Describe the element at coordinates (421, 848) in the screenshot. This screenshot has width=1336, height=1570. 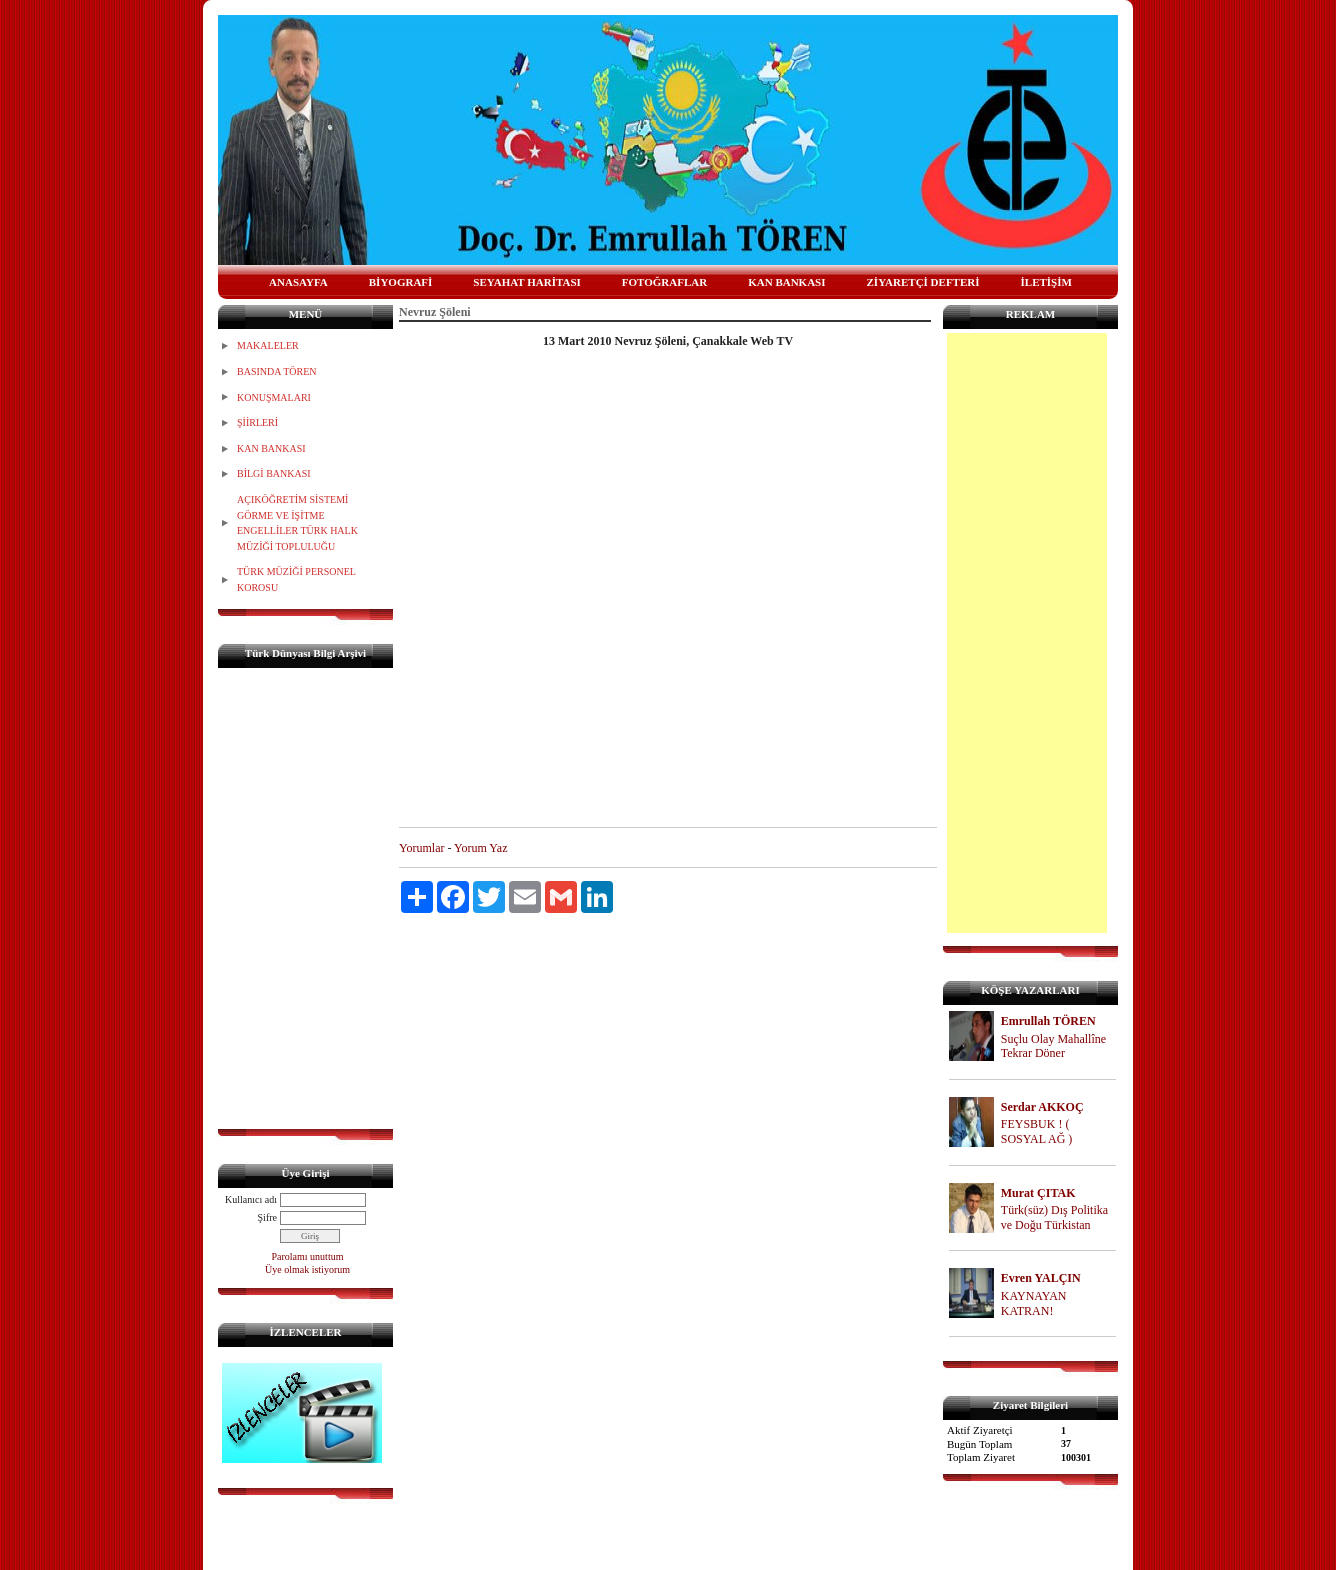
I see `Yorumlar` at that location.